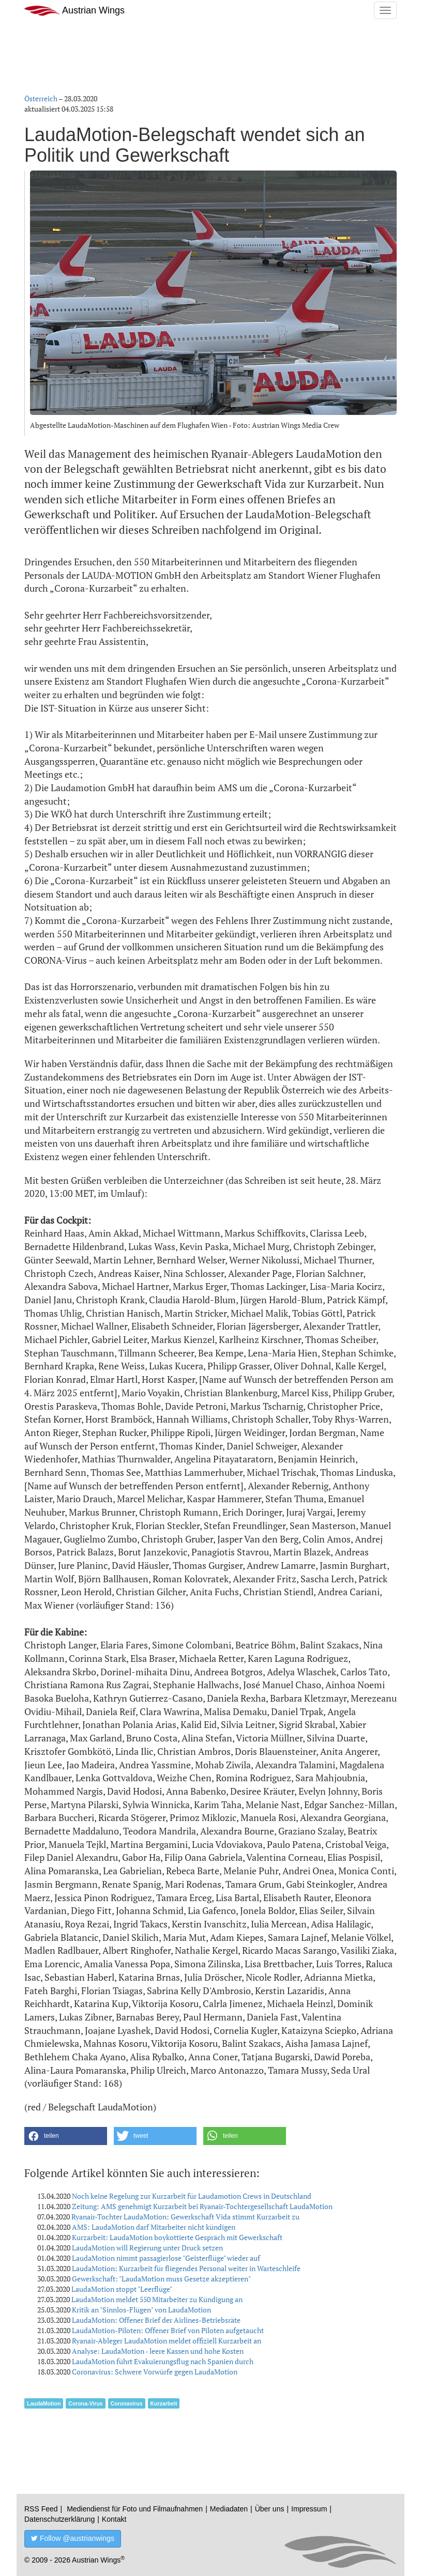  Describe the element at coordinates (162, 2361) in the screenshot. I see `LaudaMotion führt Evakuierungsflug nach Spanien durch` at that location.